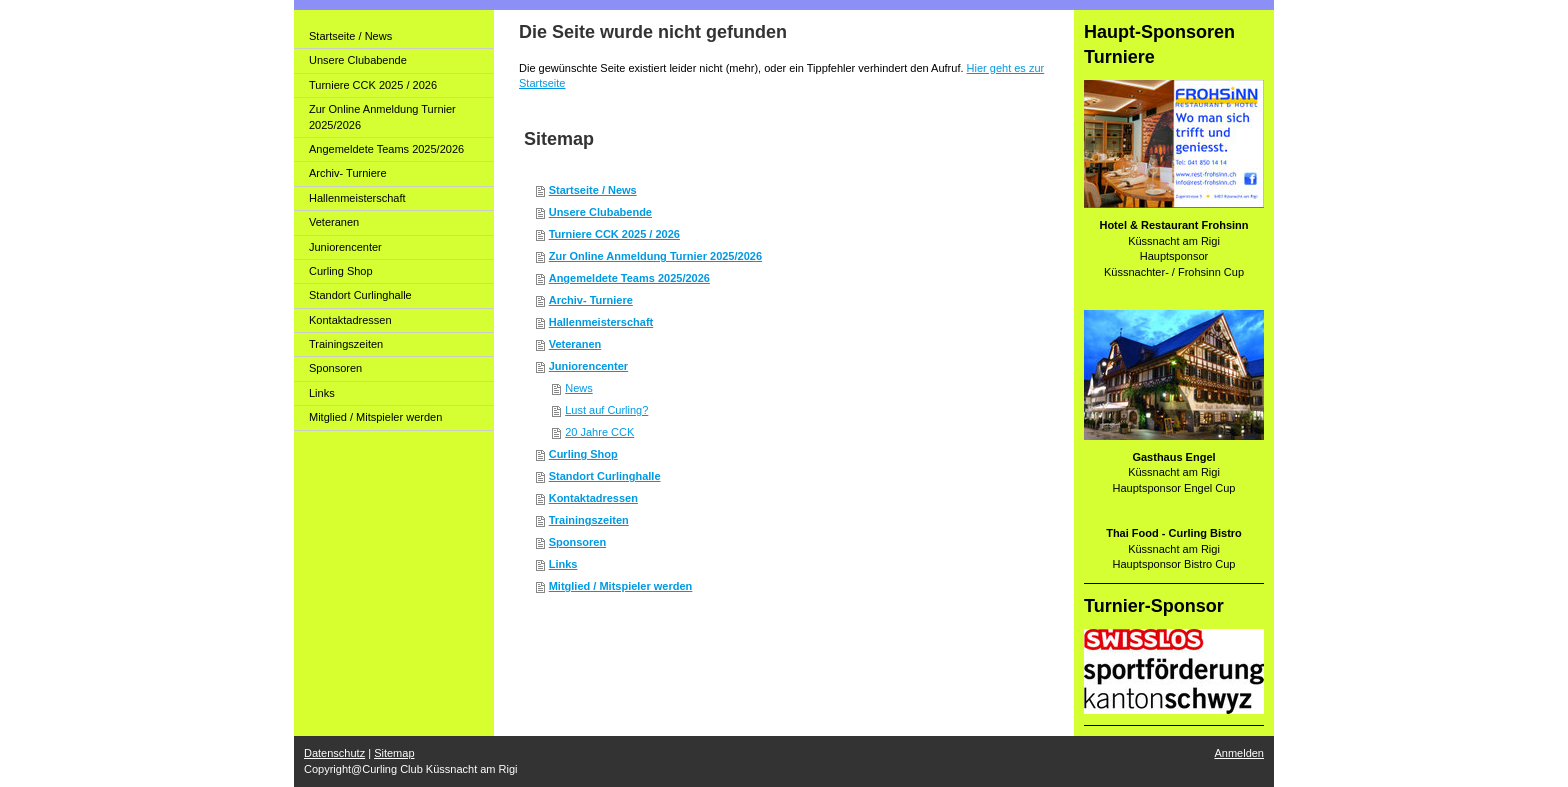  Describe the element at coordinates (563, 564) in the screenshot. I see `Links` at that location.